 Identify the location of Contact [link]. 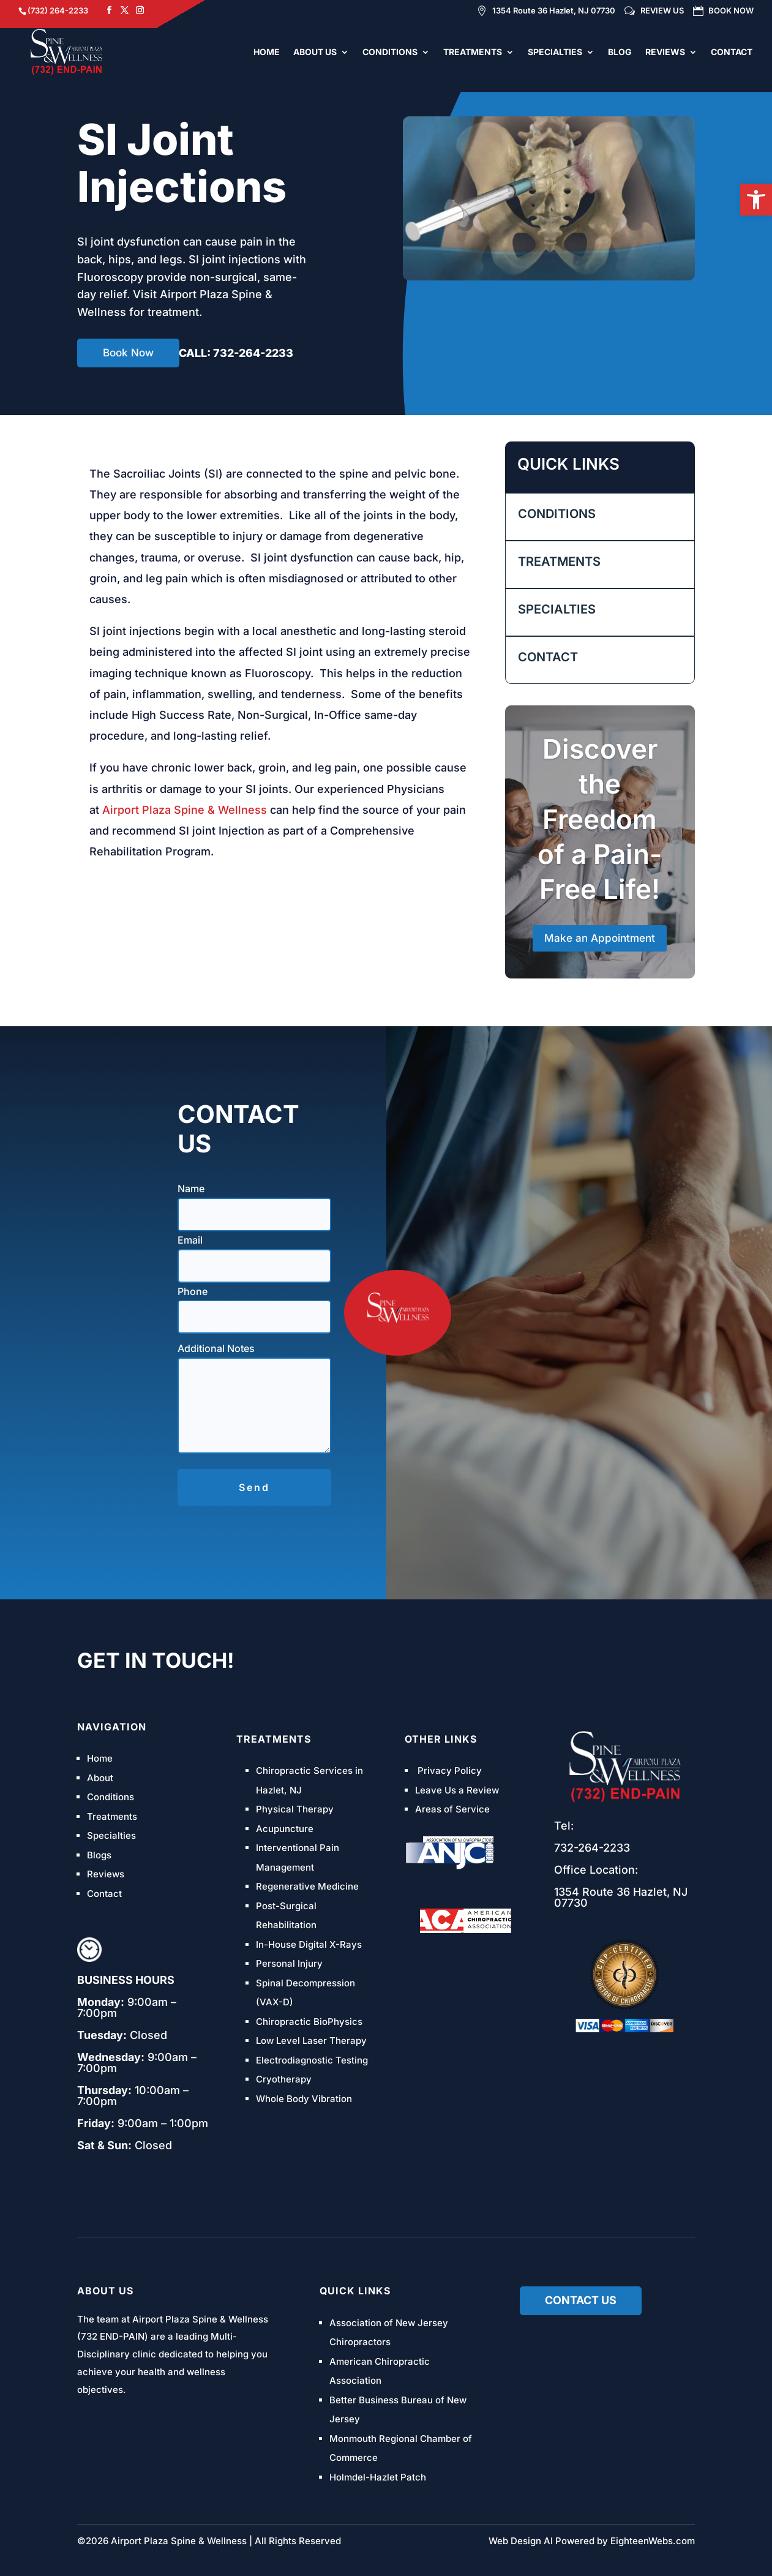
(104, 1893).